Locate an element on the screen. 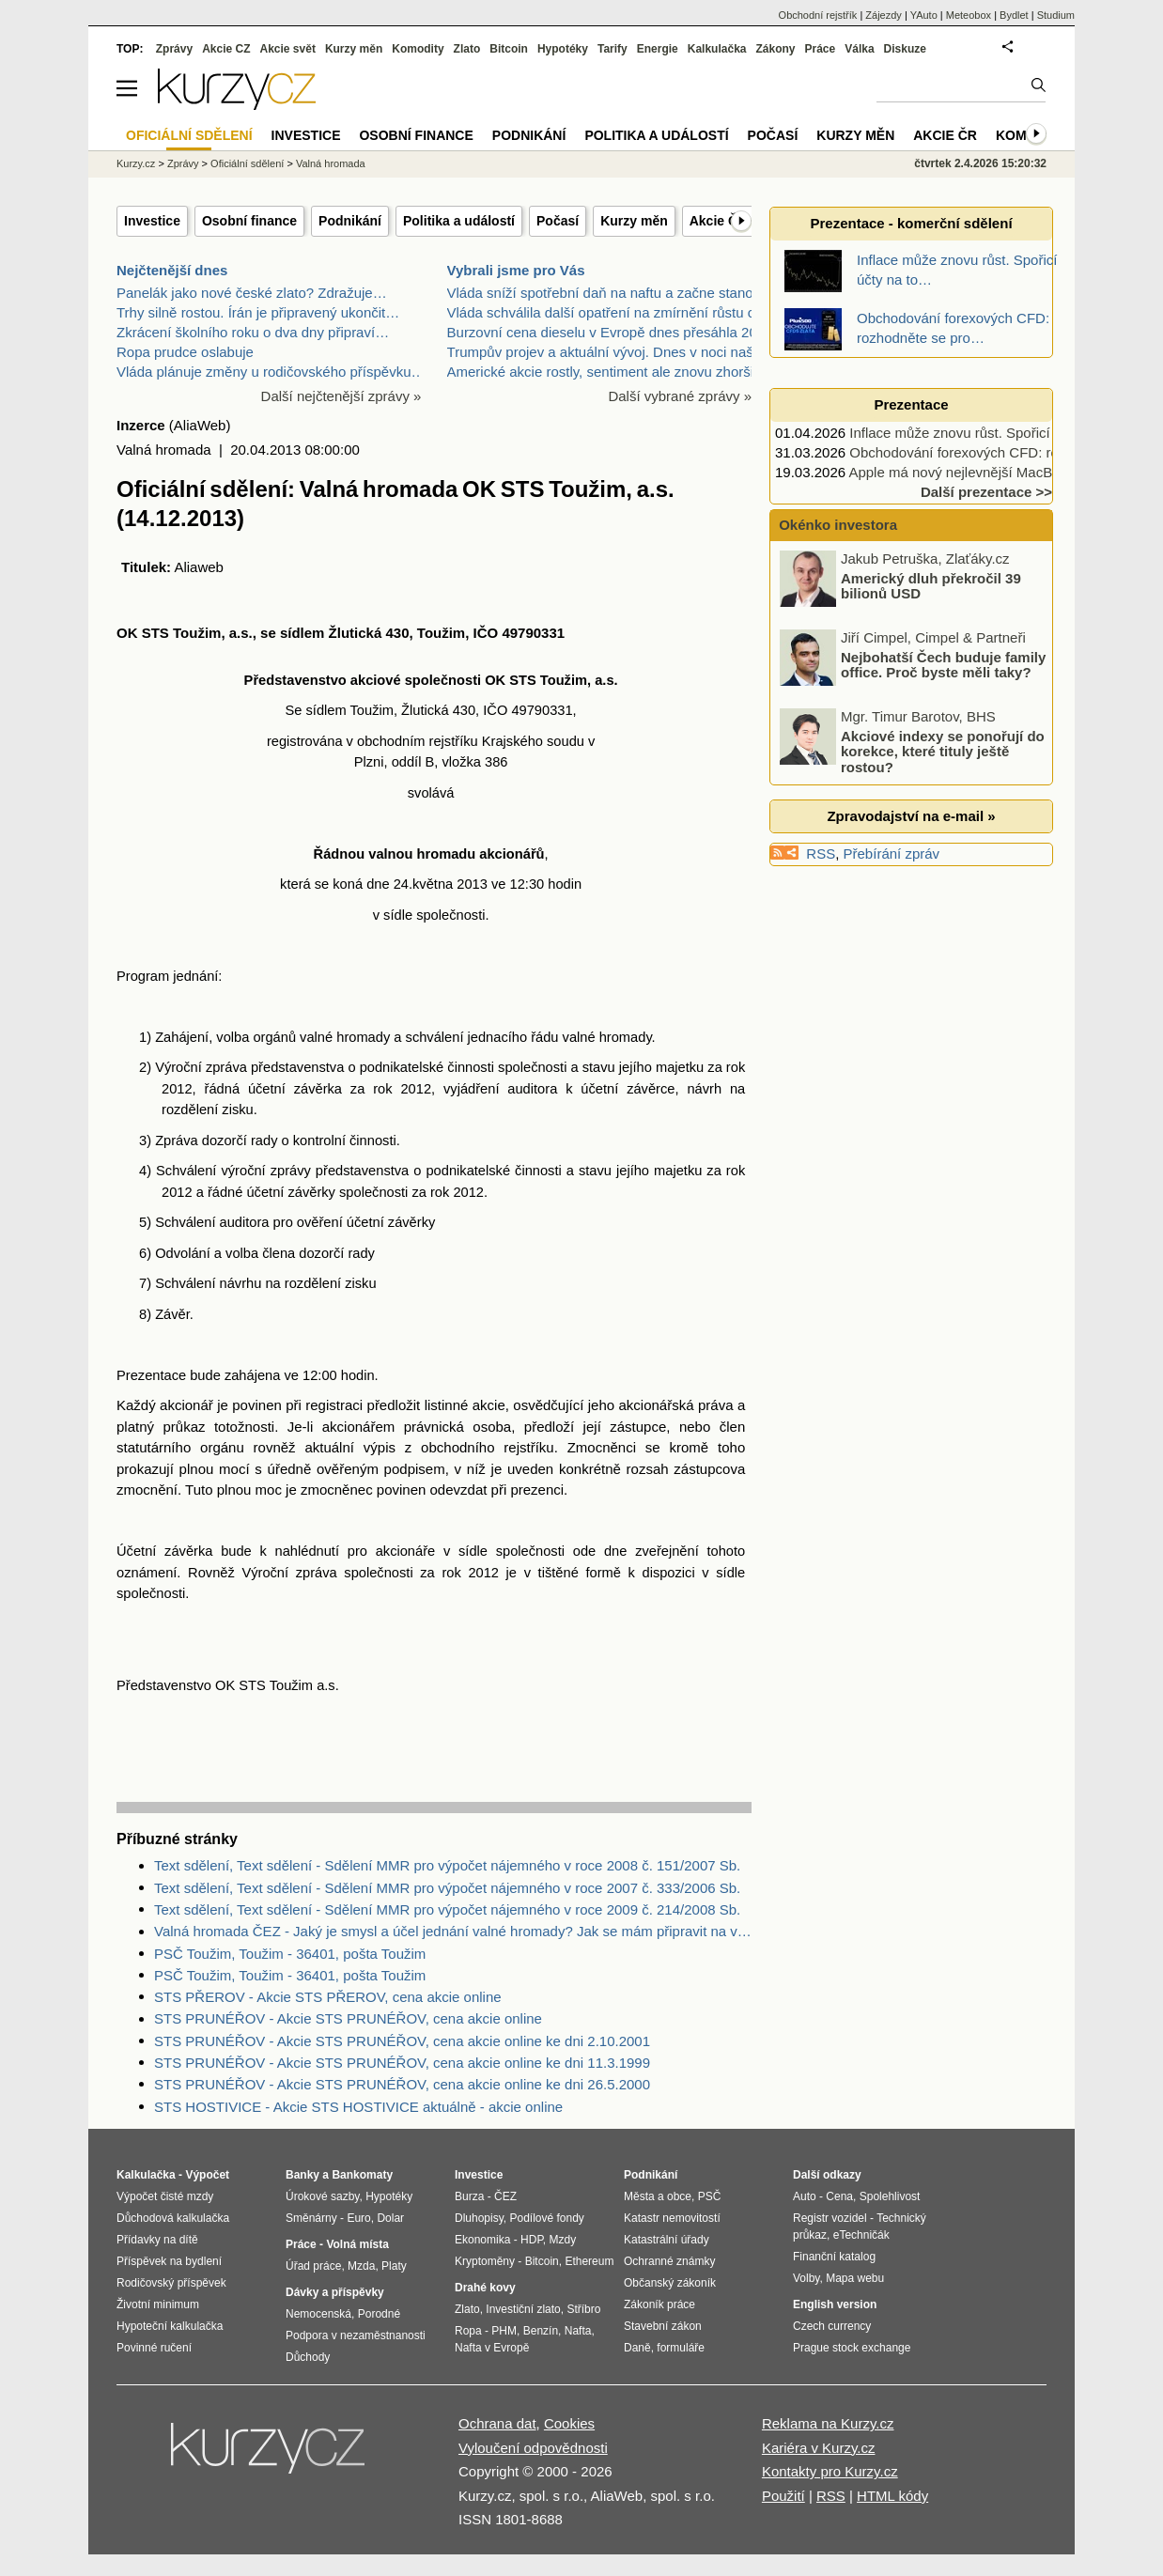  Cena is located at coordinates (839, 2196).